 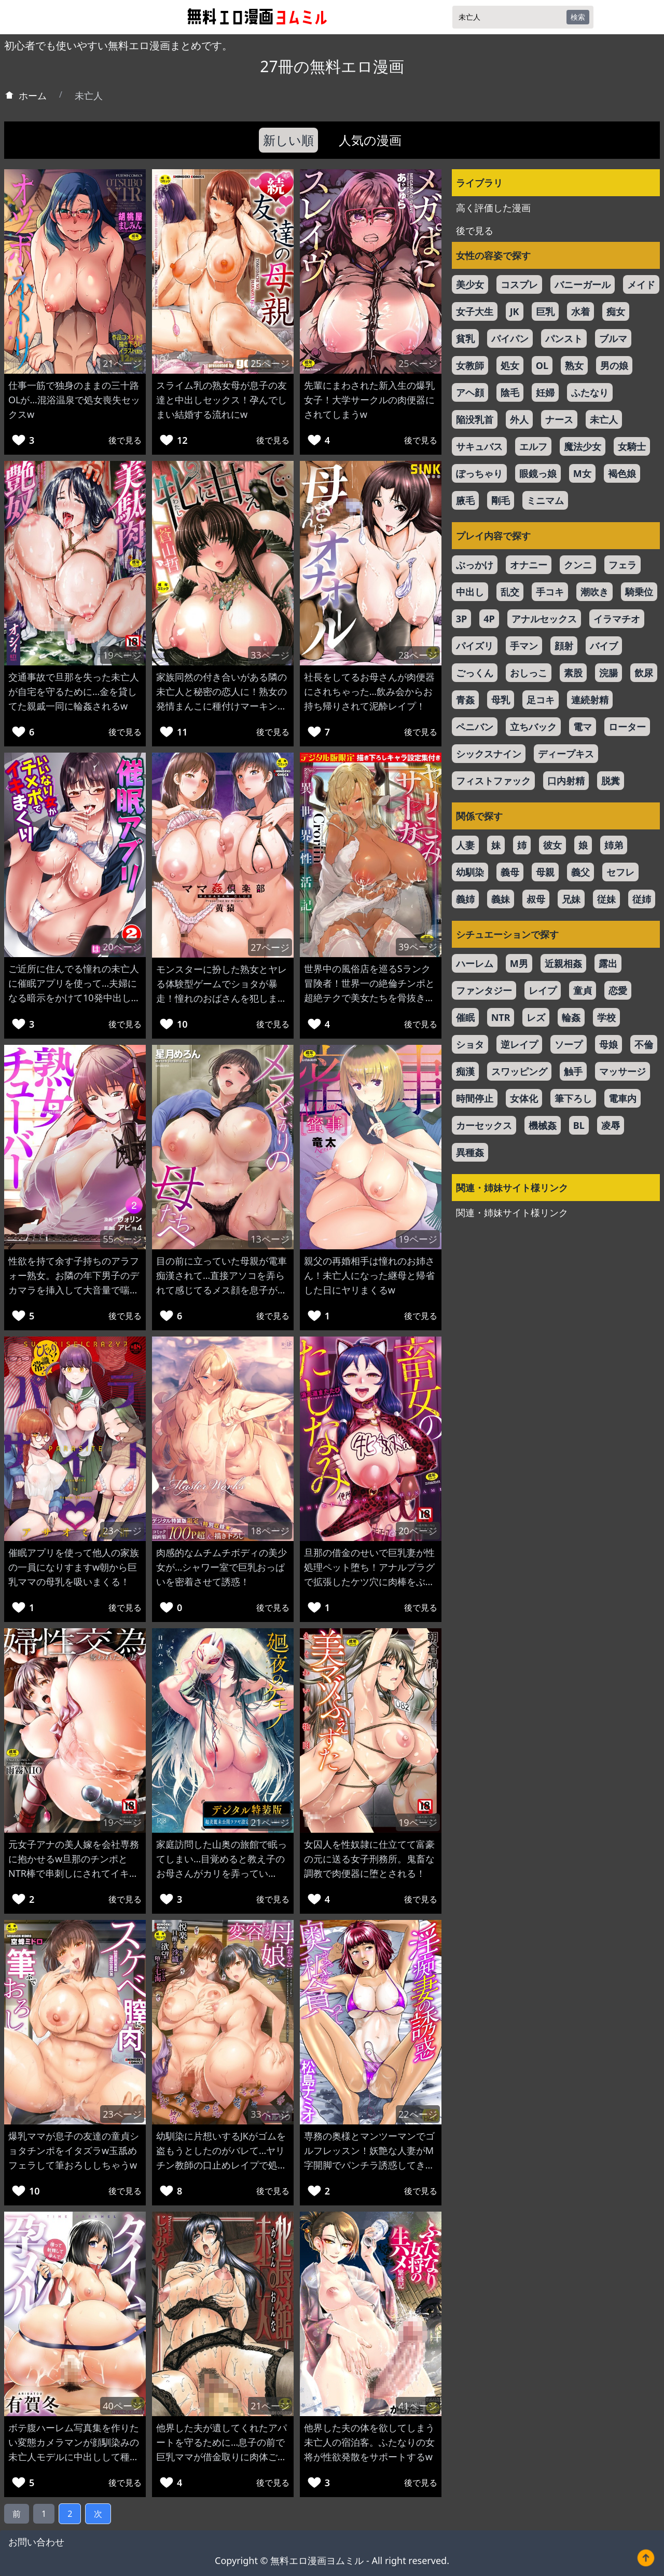 What do you see at coordinates (470, 591) in the screenshot?
I see `中出し` at bounding box center [470, 591].